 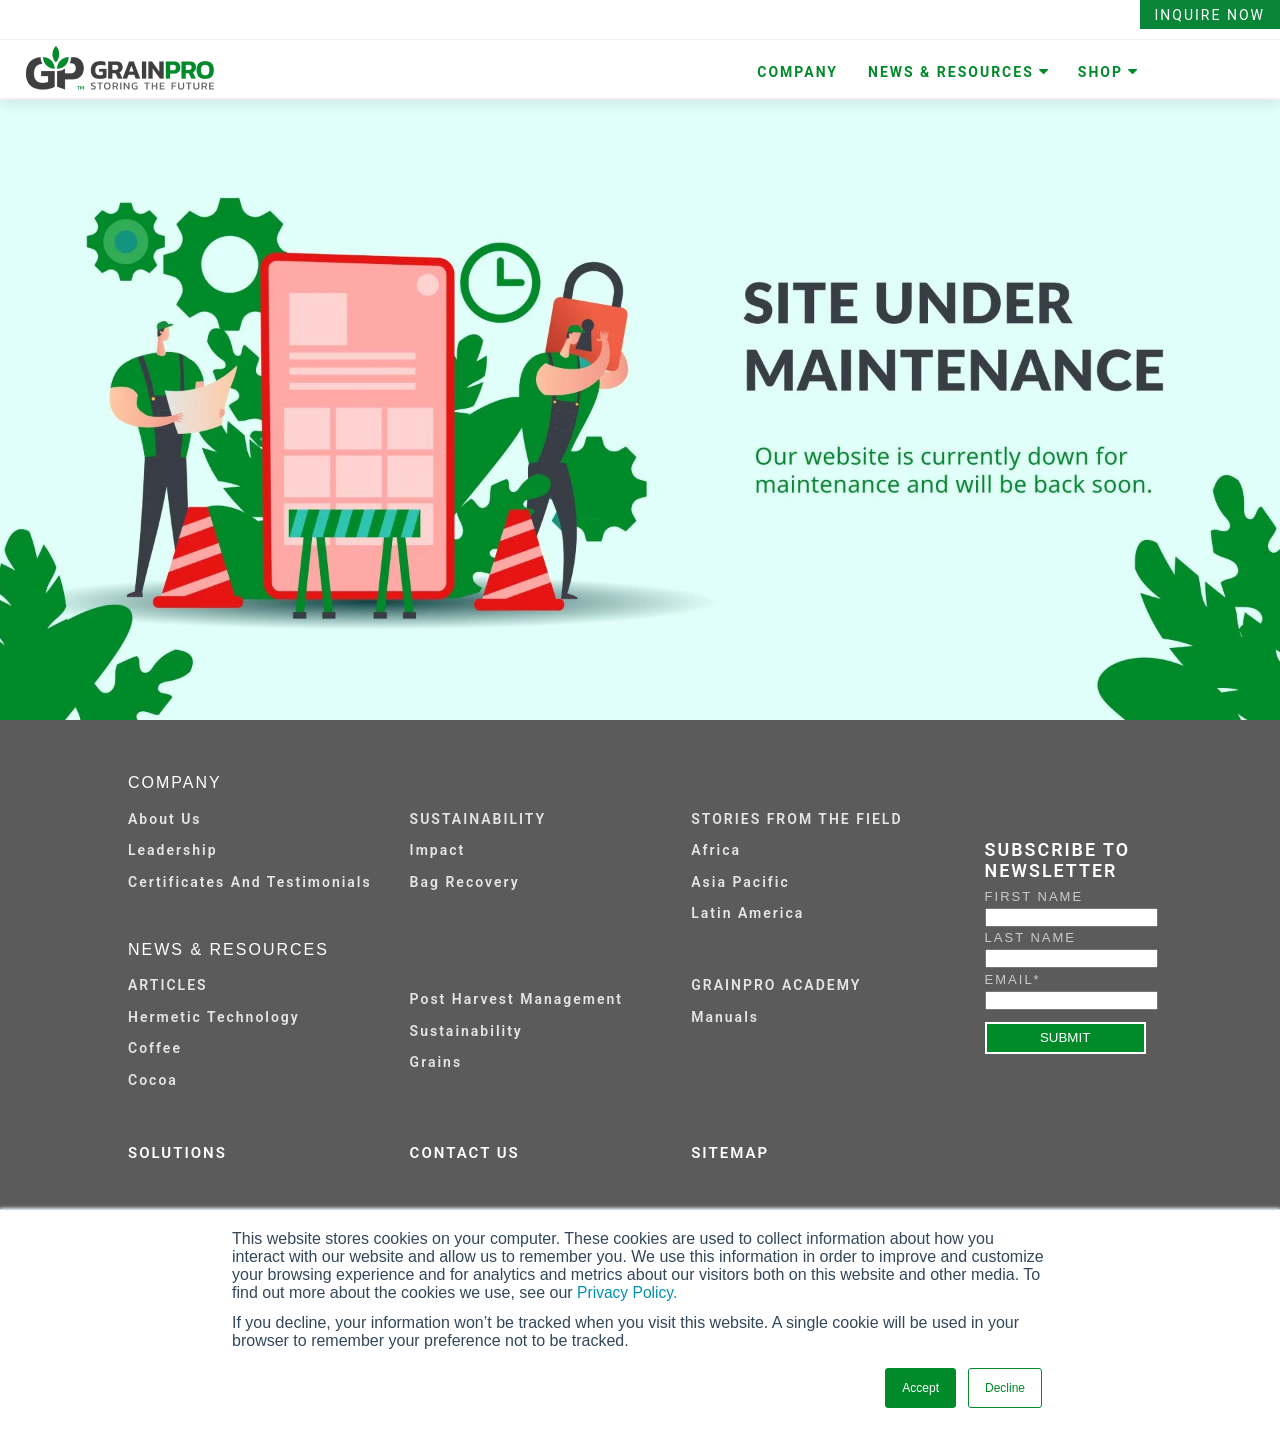 I want to click on STORIES FROM THE FIELD [menuitem], so click(x=796, y=819).